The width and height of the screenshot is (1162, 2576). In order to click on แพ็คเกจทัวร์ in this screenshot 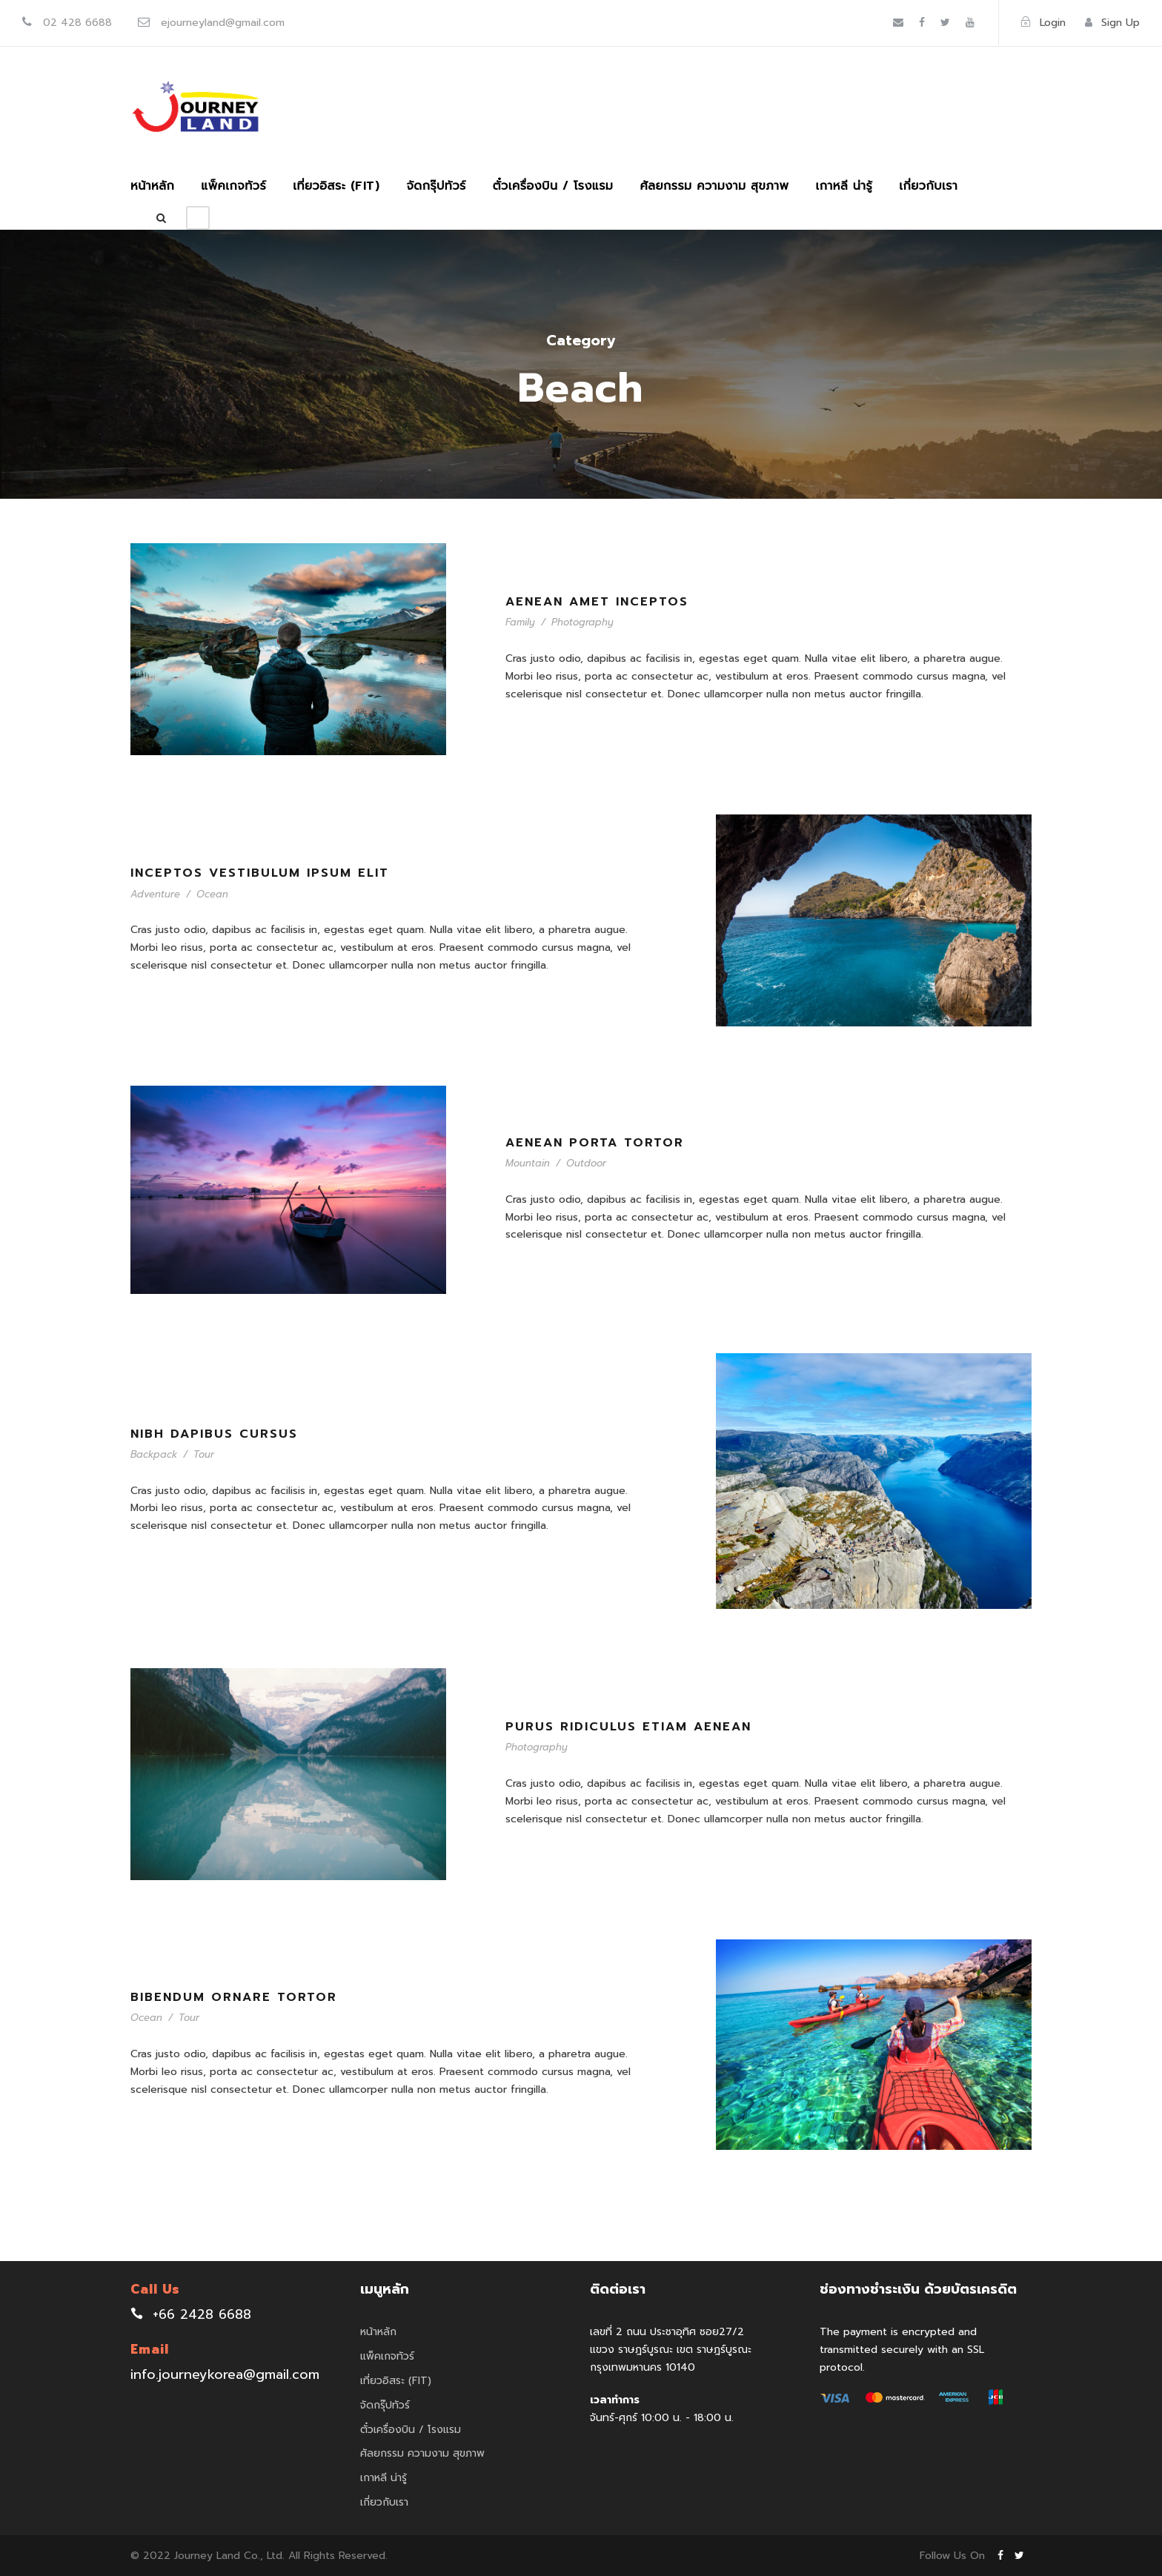, I will do `click(233, 186)`.